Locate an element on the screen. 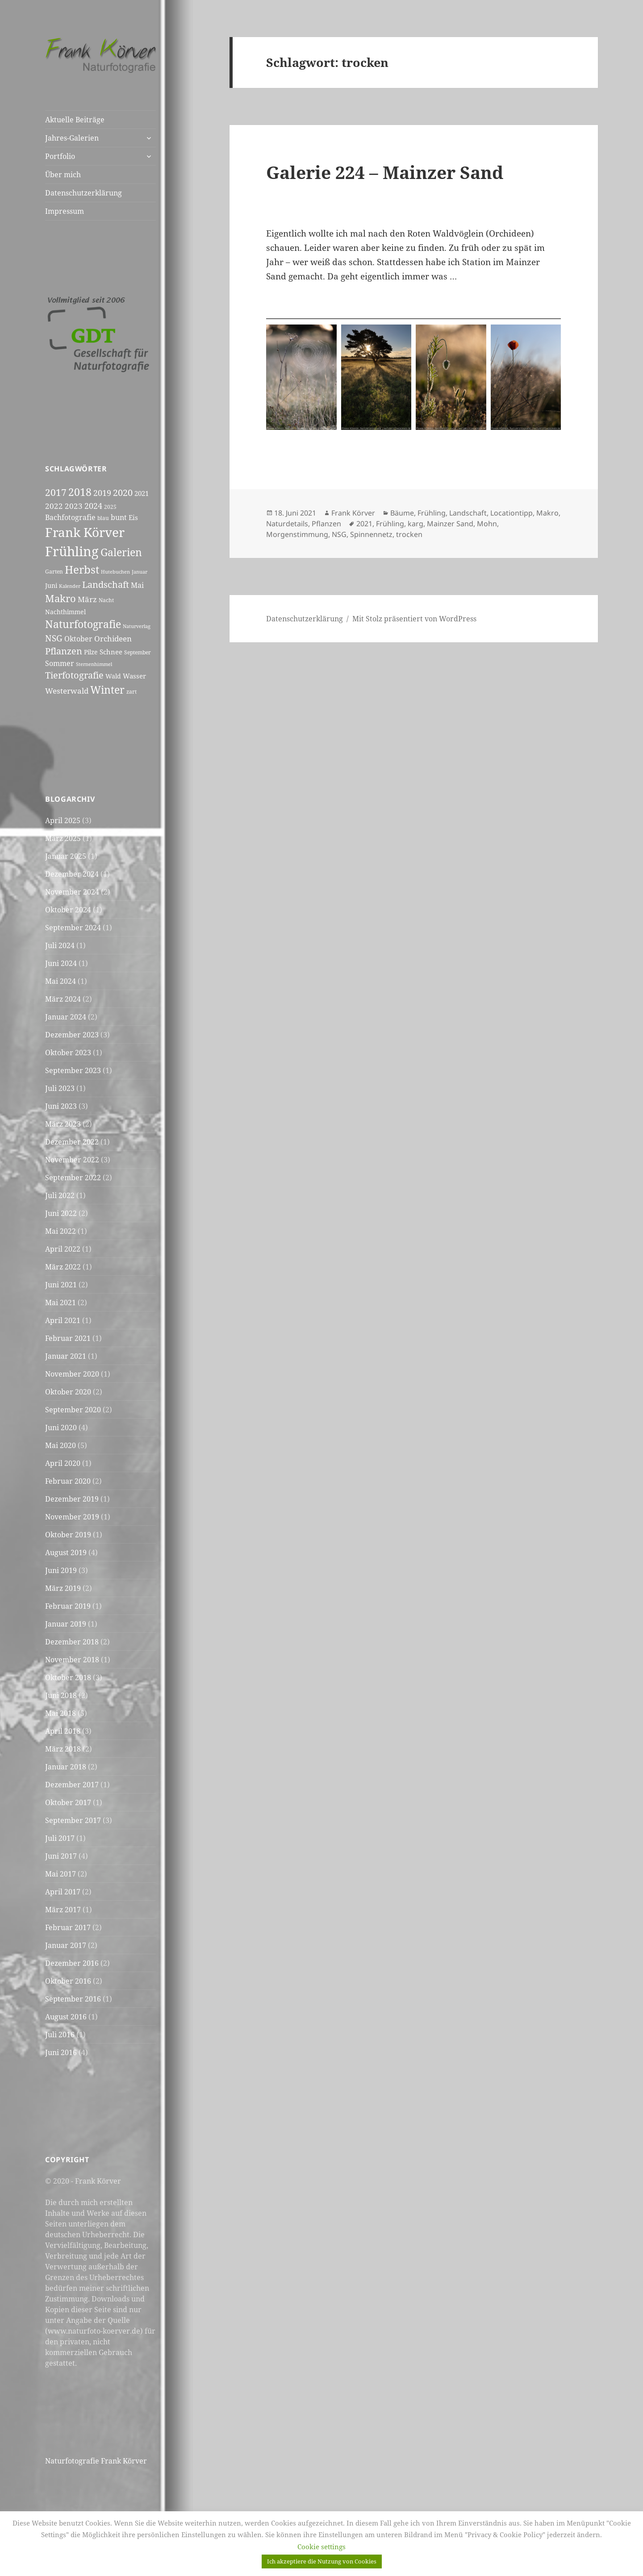 This screenshot has width=643, height=2576. Februar 2017 is located at coordinates (68, 1927).